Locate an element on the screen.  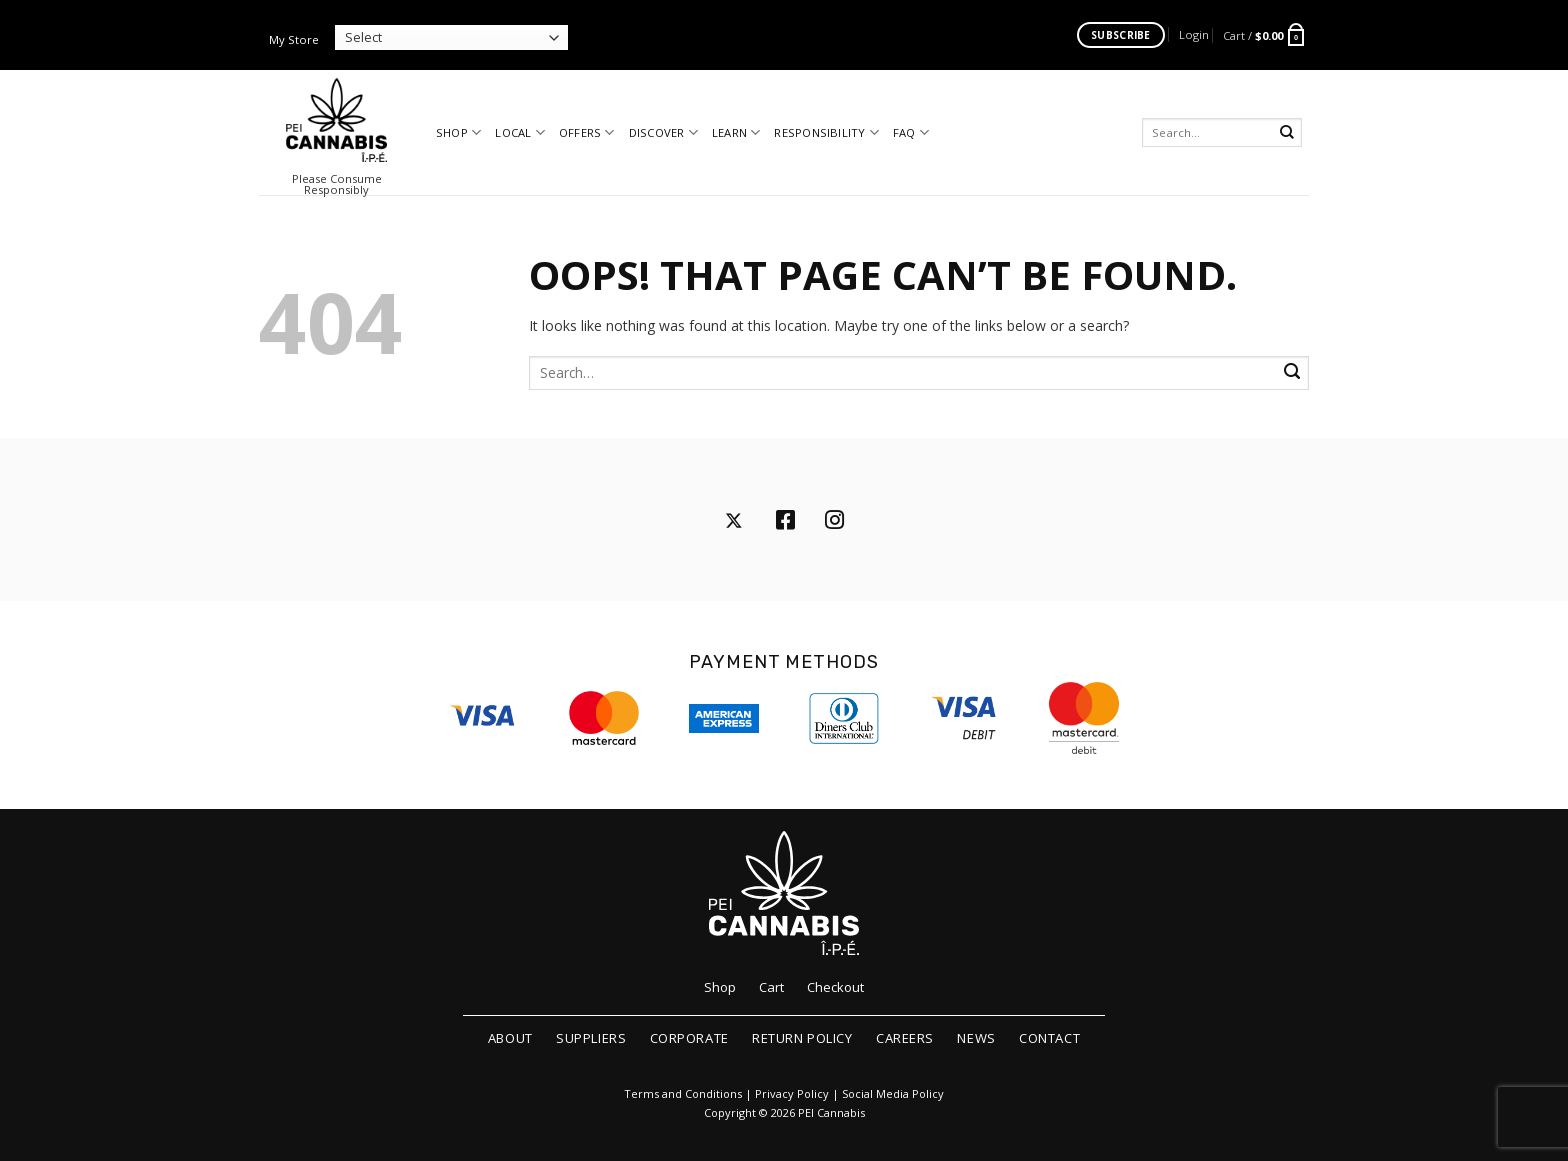
Corporate is located at coordinates (689, 1038).